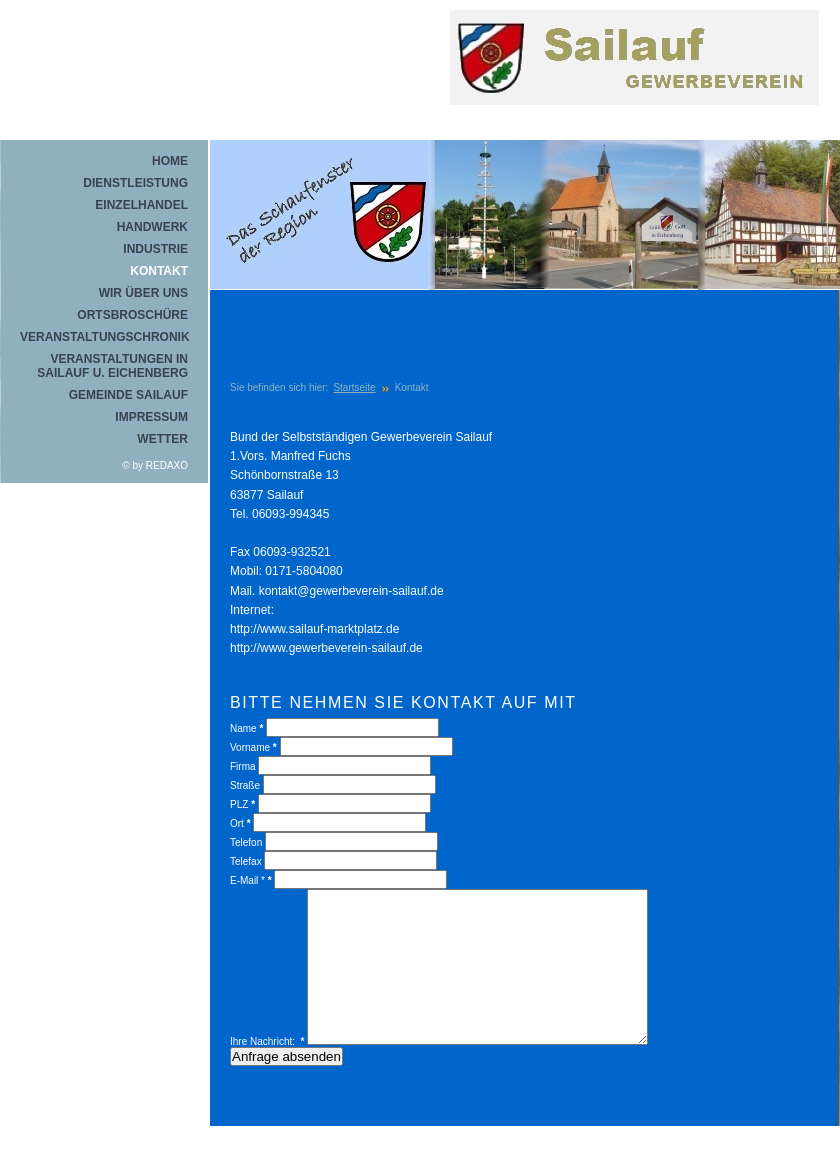 This screenshot has height=1157, width=840. Describe the element at coordinates (245, 785) in the screenshot. I see `Straße` at that location.